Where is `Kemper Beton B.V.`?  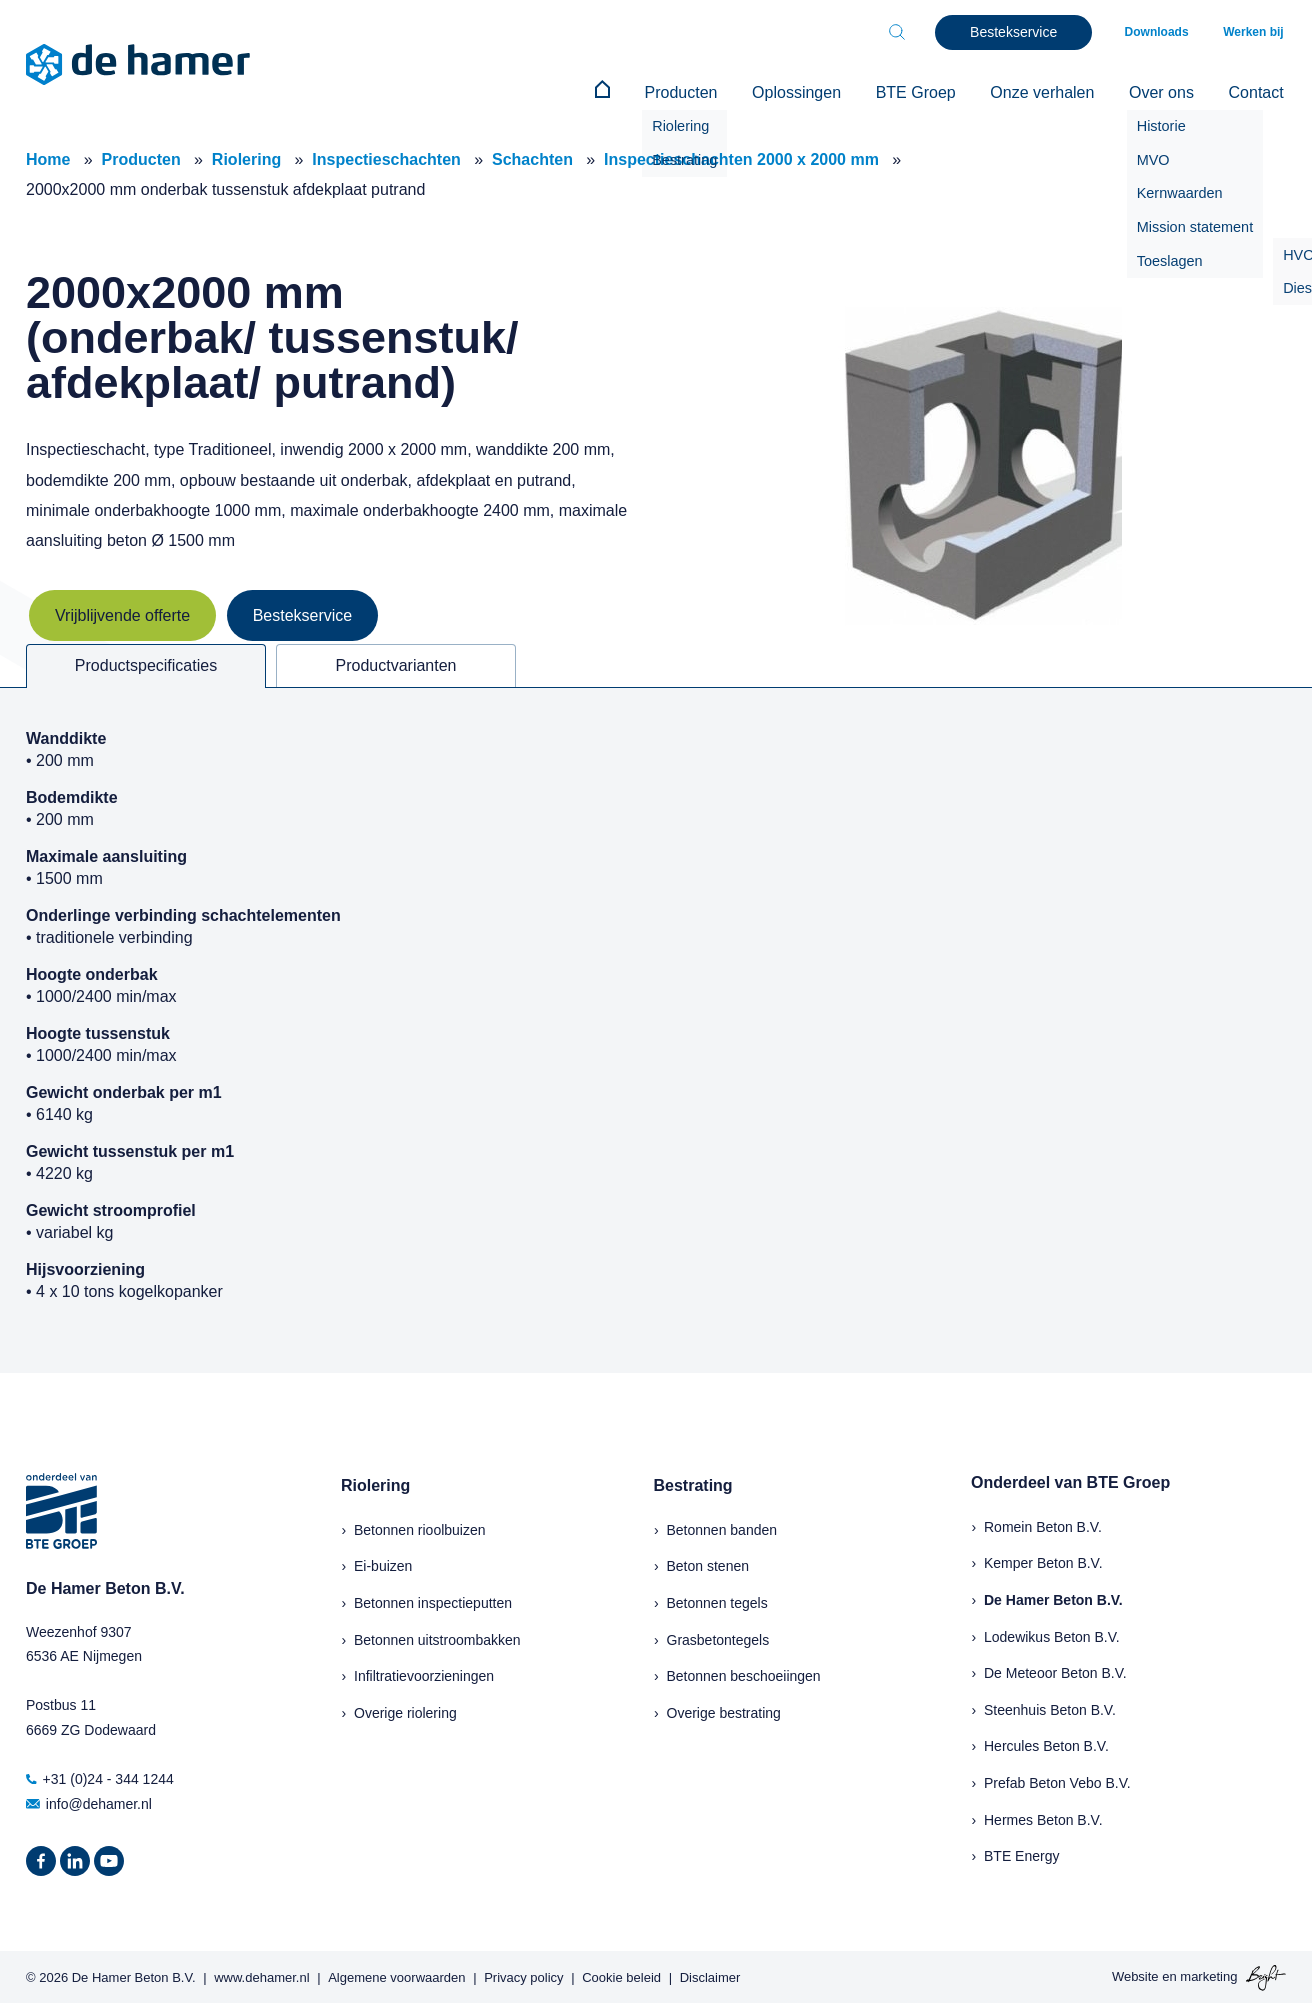 Kemper Beton B.V. is located at coordinates (1043, 1561).